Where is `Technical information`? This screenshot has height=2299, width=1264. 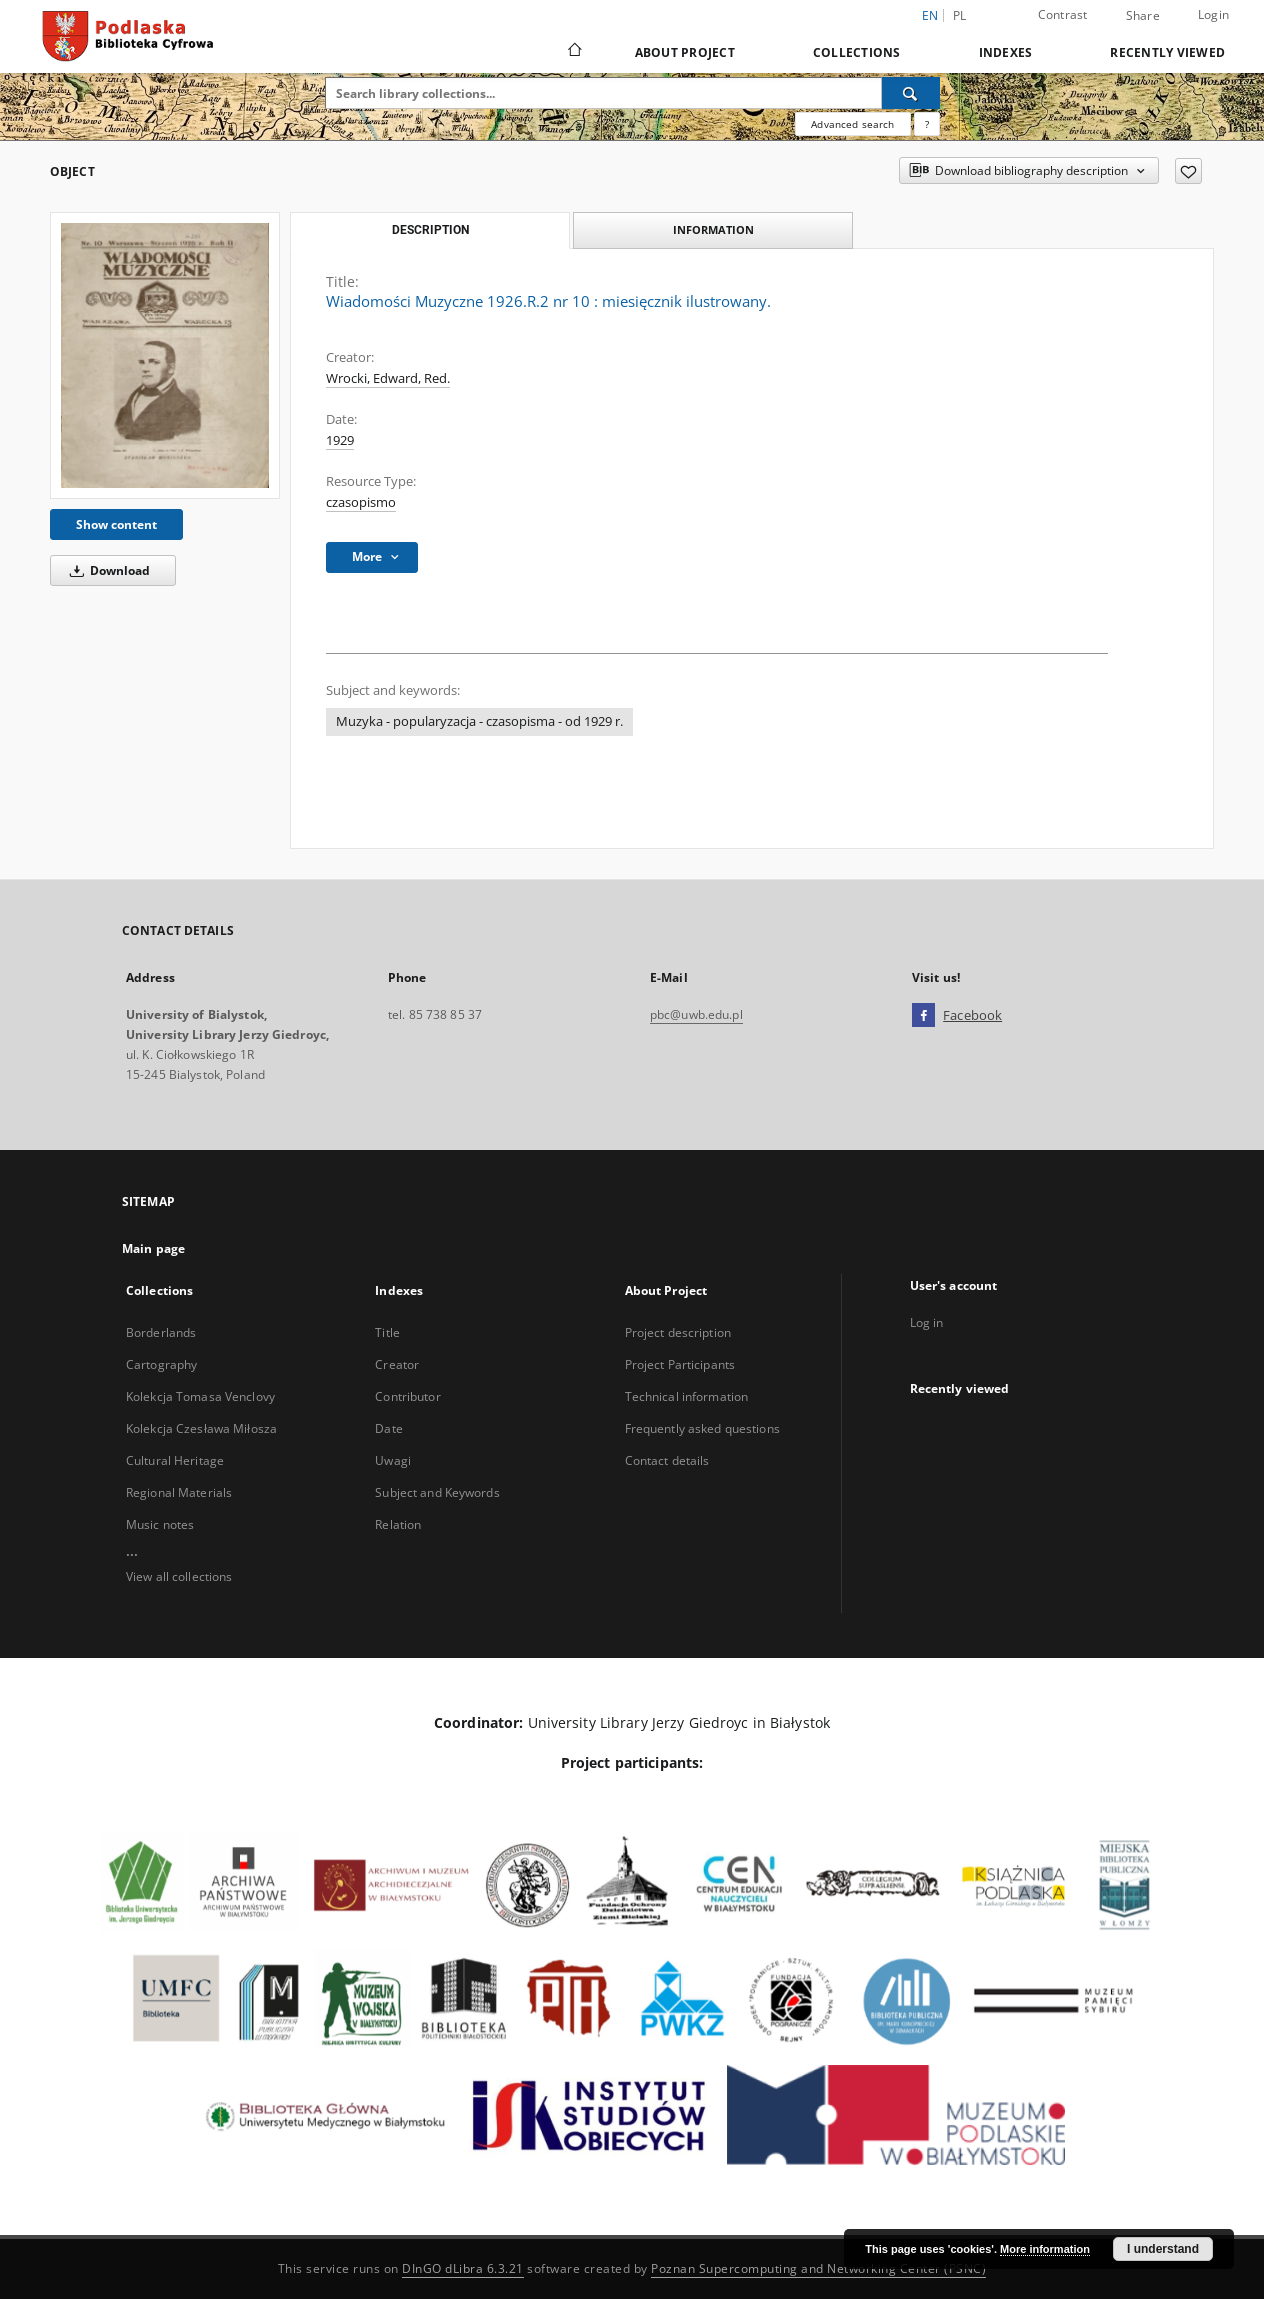
Technical information is located at coordinates (687, 1396).